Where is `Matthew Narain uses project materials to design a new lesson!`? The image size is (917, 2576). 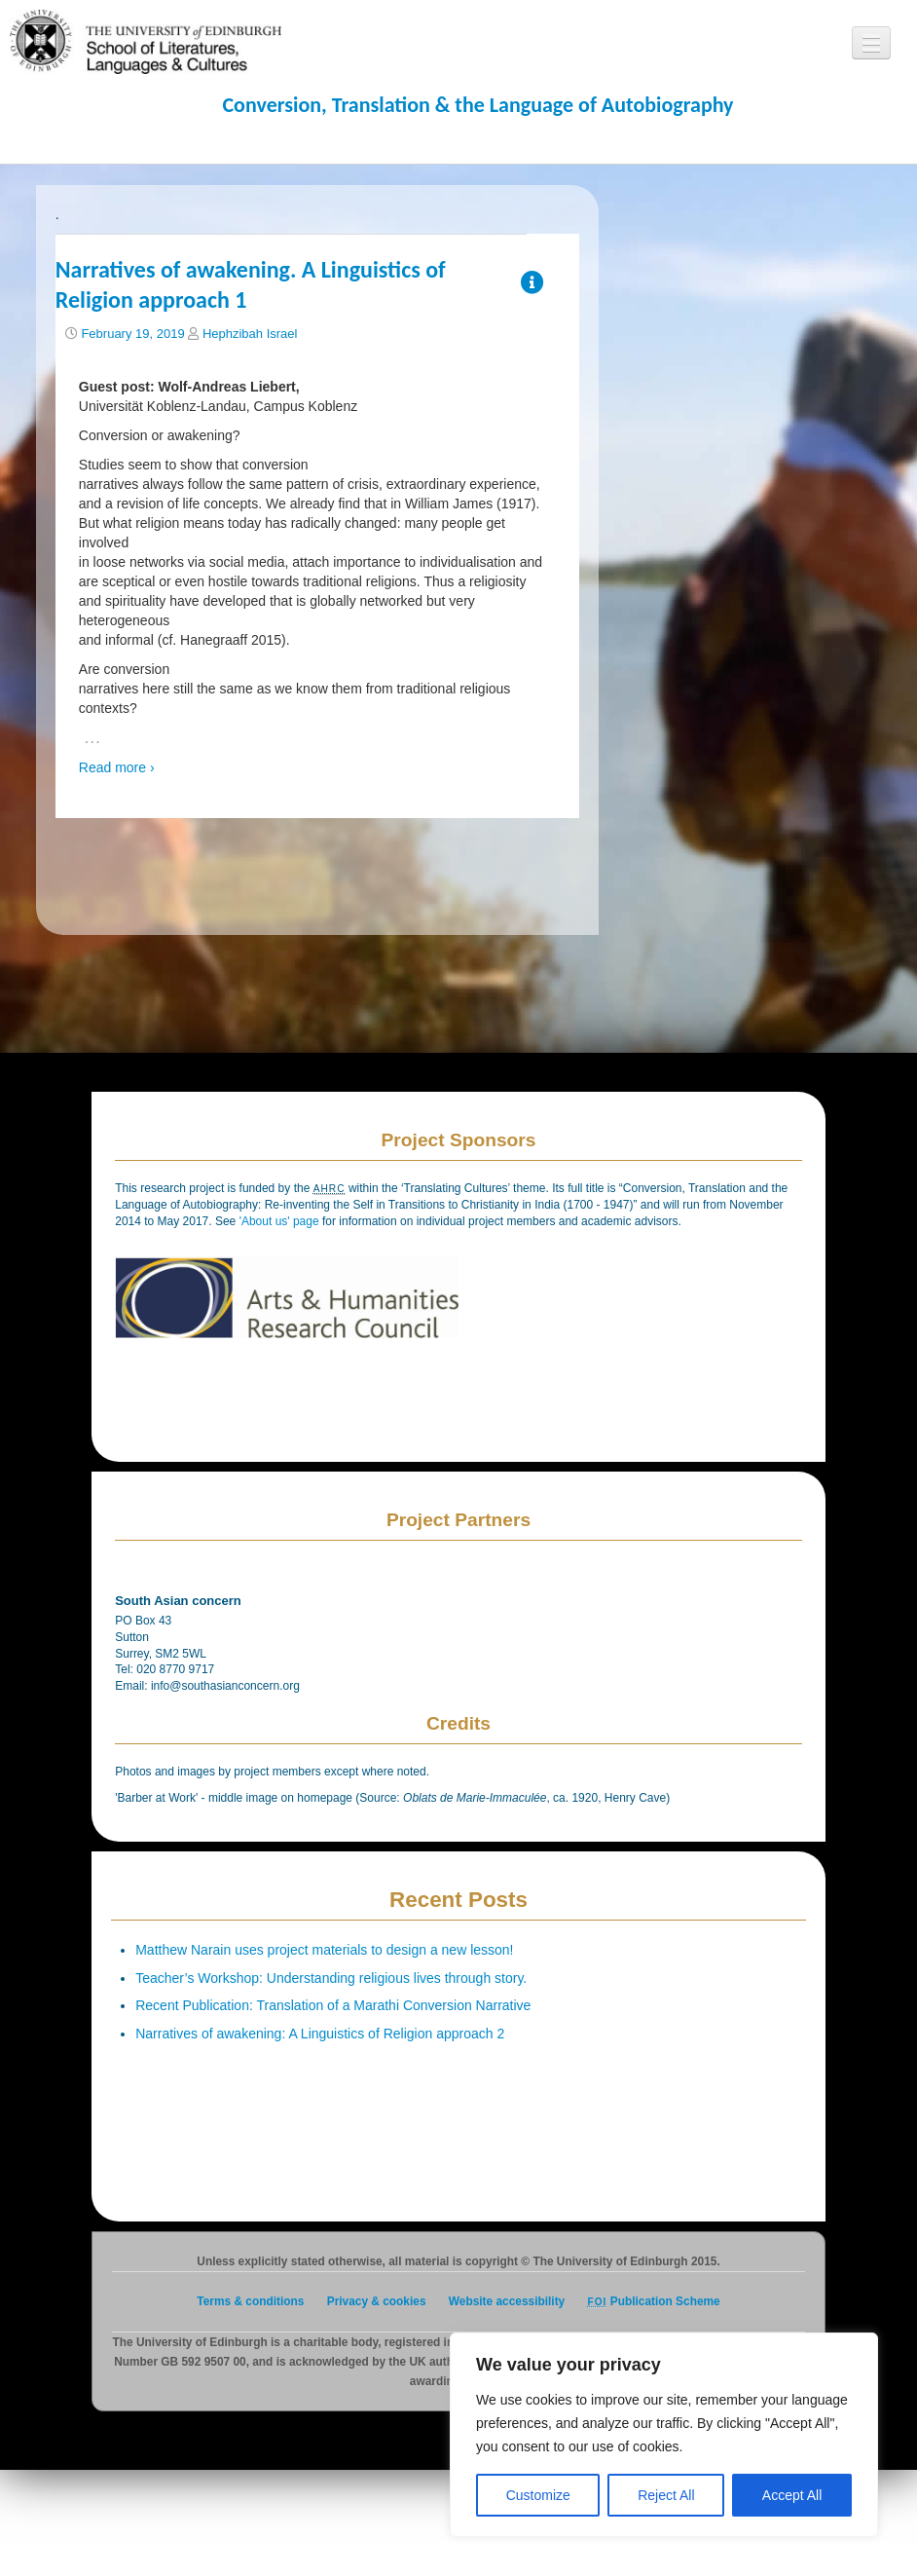 Matthew Narain uses project materials to design a new lesson! is located at coordinates (324, 1950).